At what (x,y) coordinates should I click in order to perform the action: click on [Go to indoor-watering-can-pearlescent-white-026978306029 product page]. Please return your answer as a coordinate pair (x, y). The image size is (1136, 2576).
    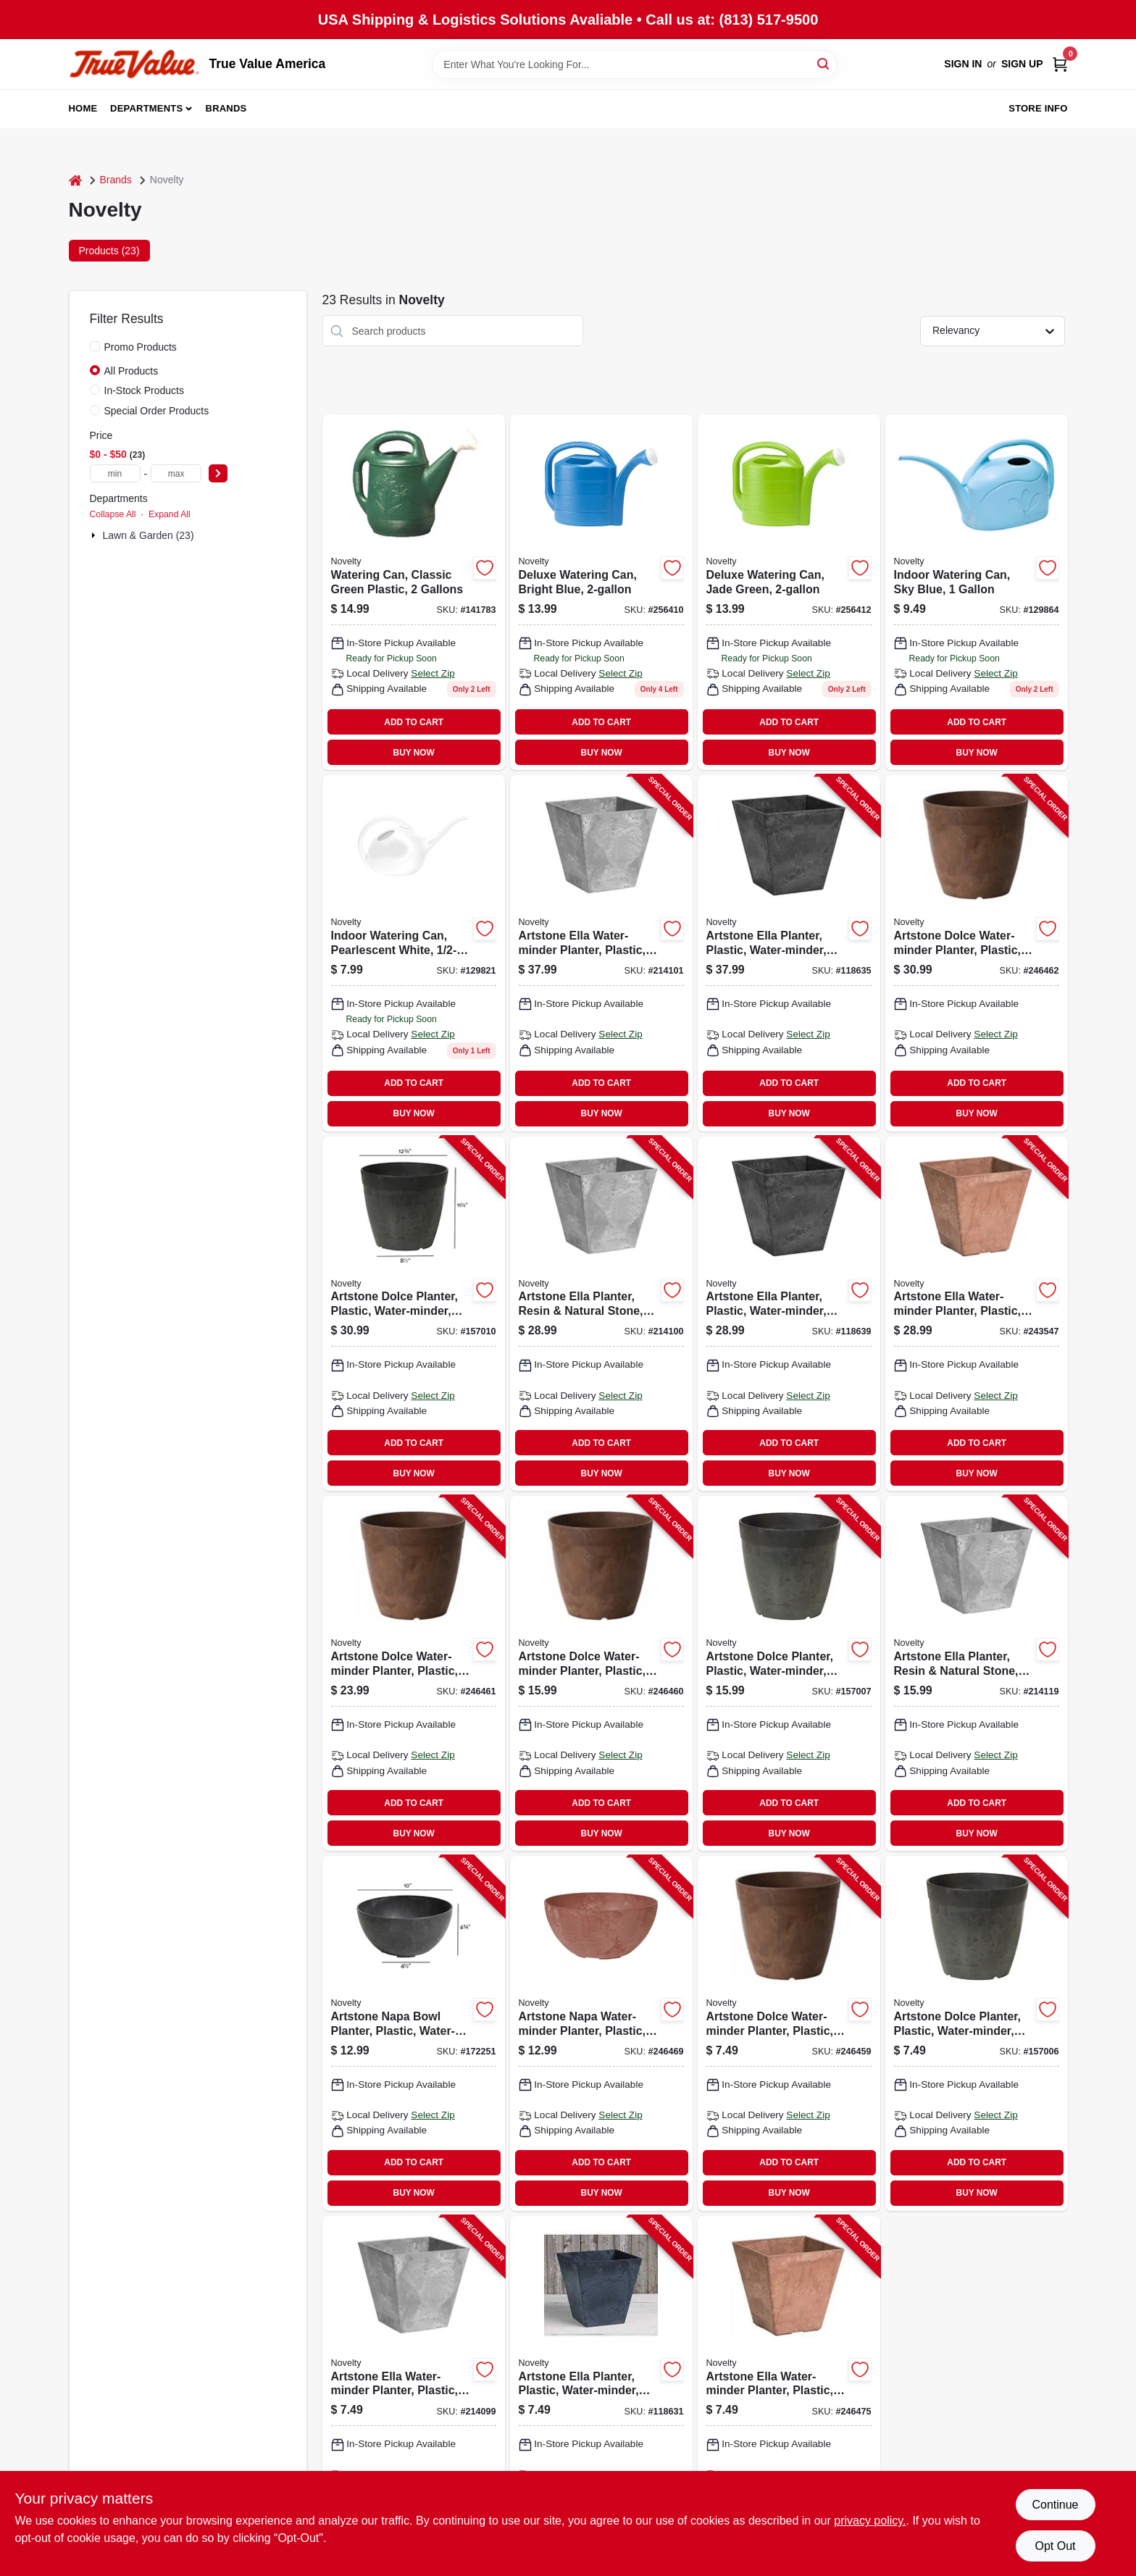
    Looking at the image, I should click on (413, 953).